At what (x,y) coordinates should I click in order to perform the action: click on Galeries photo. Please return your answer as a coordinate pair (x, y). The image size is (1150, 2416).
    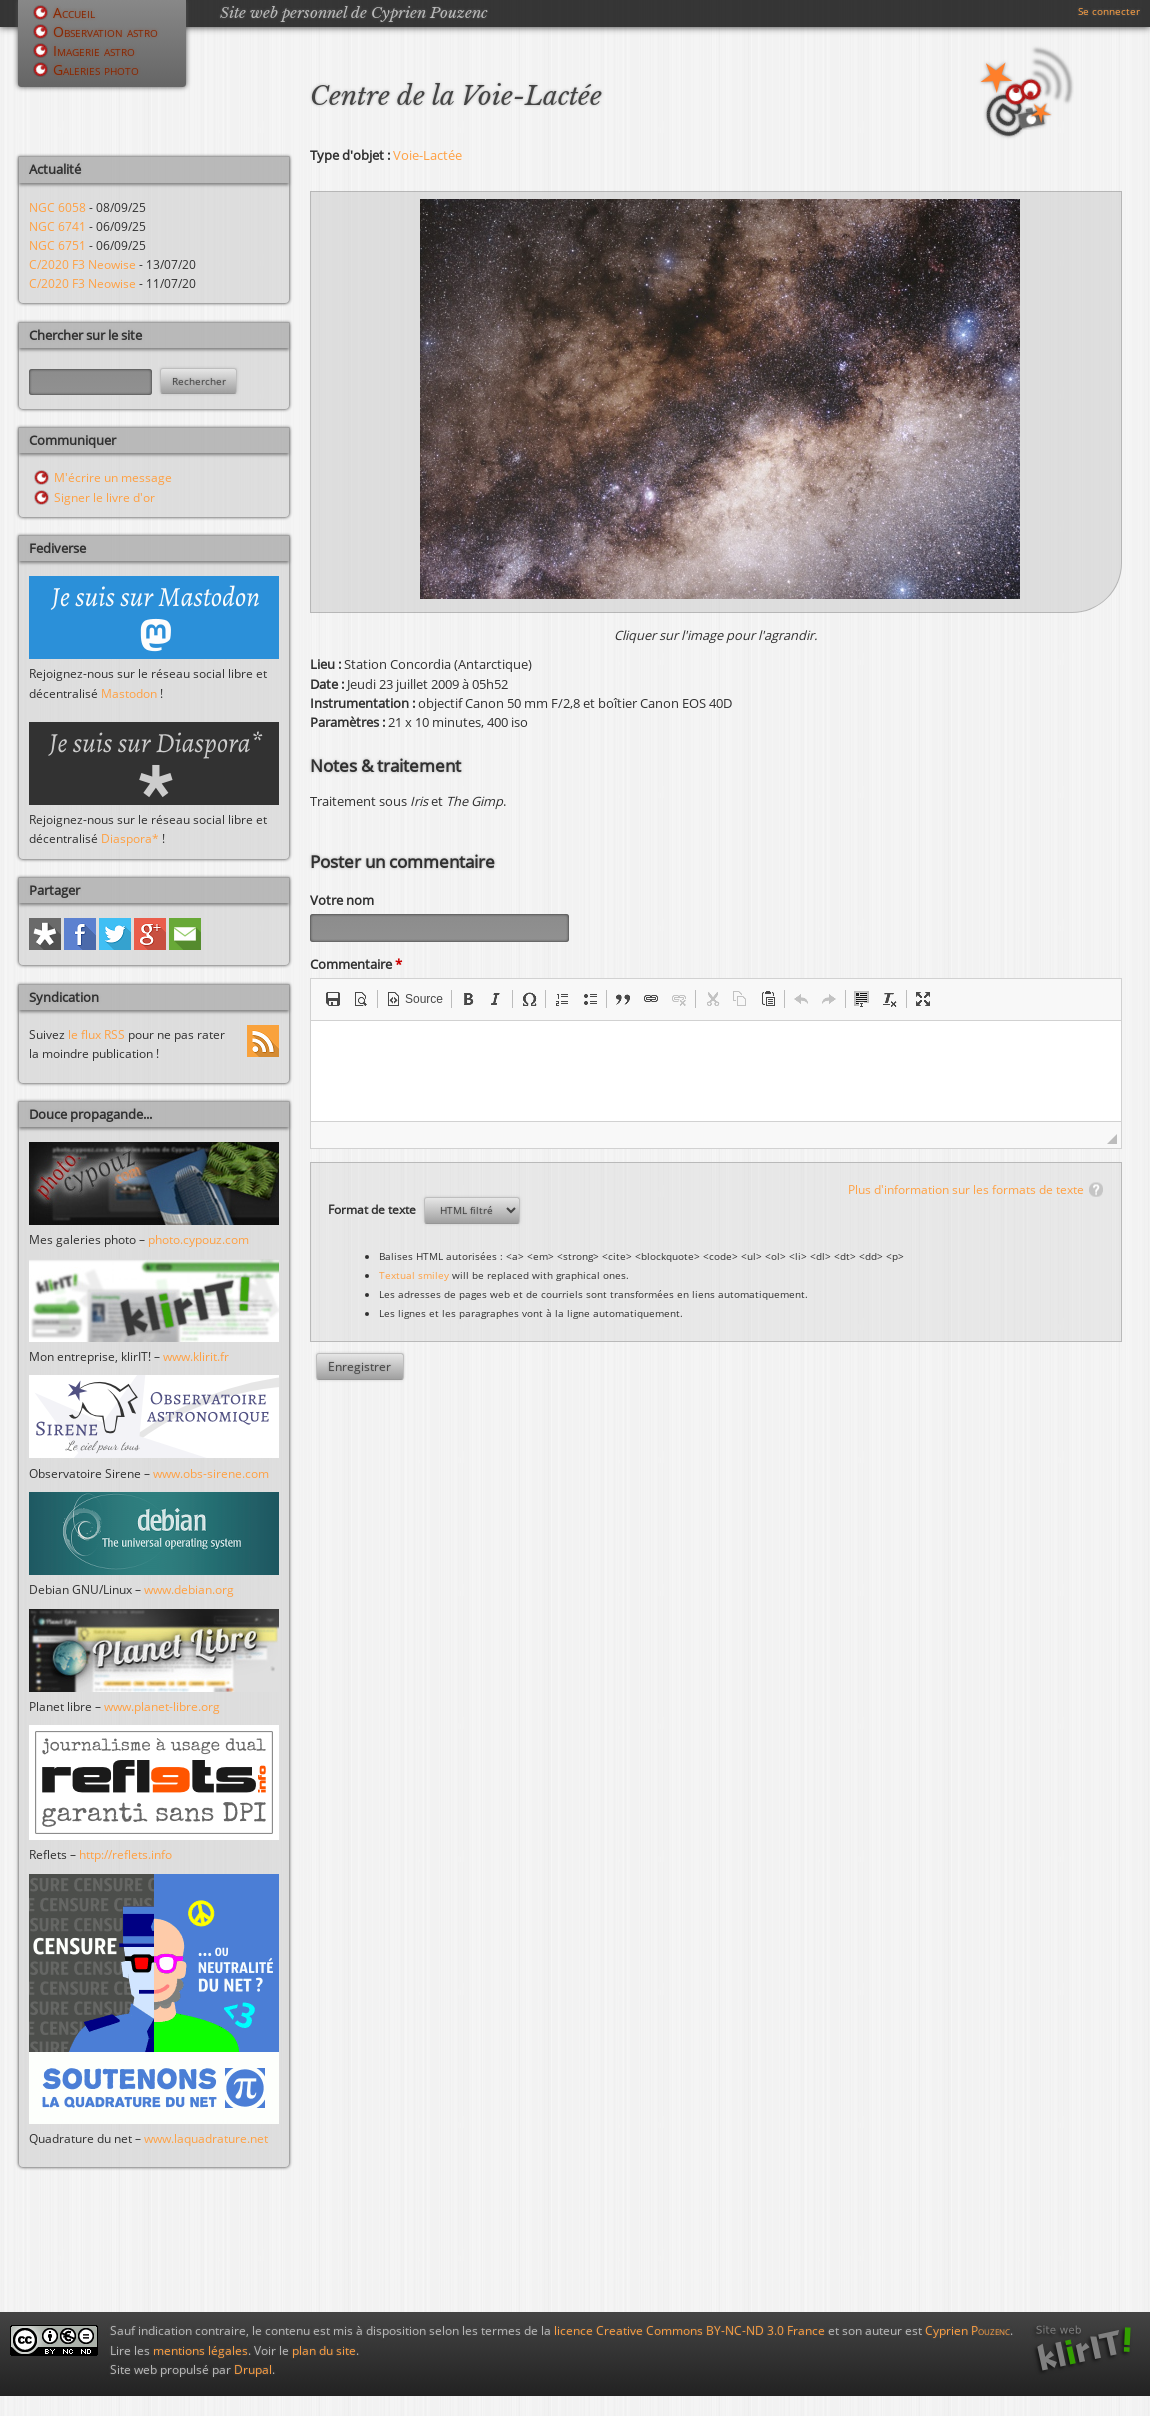
    Looking at the image, I should click on (96, 69).